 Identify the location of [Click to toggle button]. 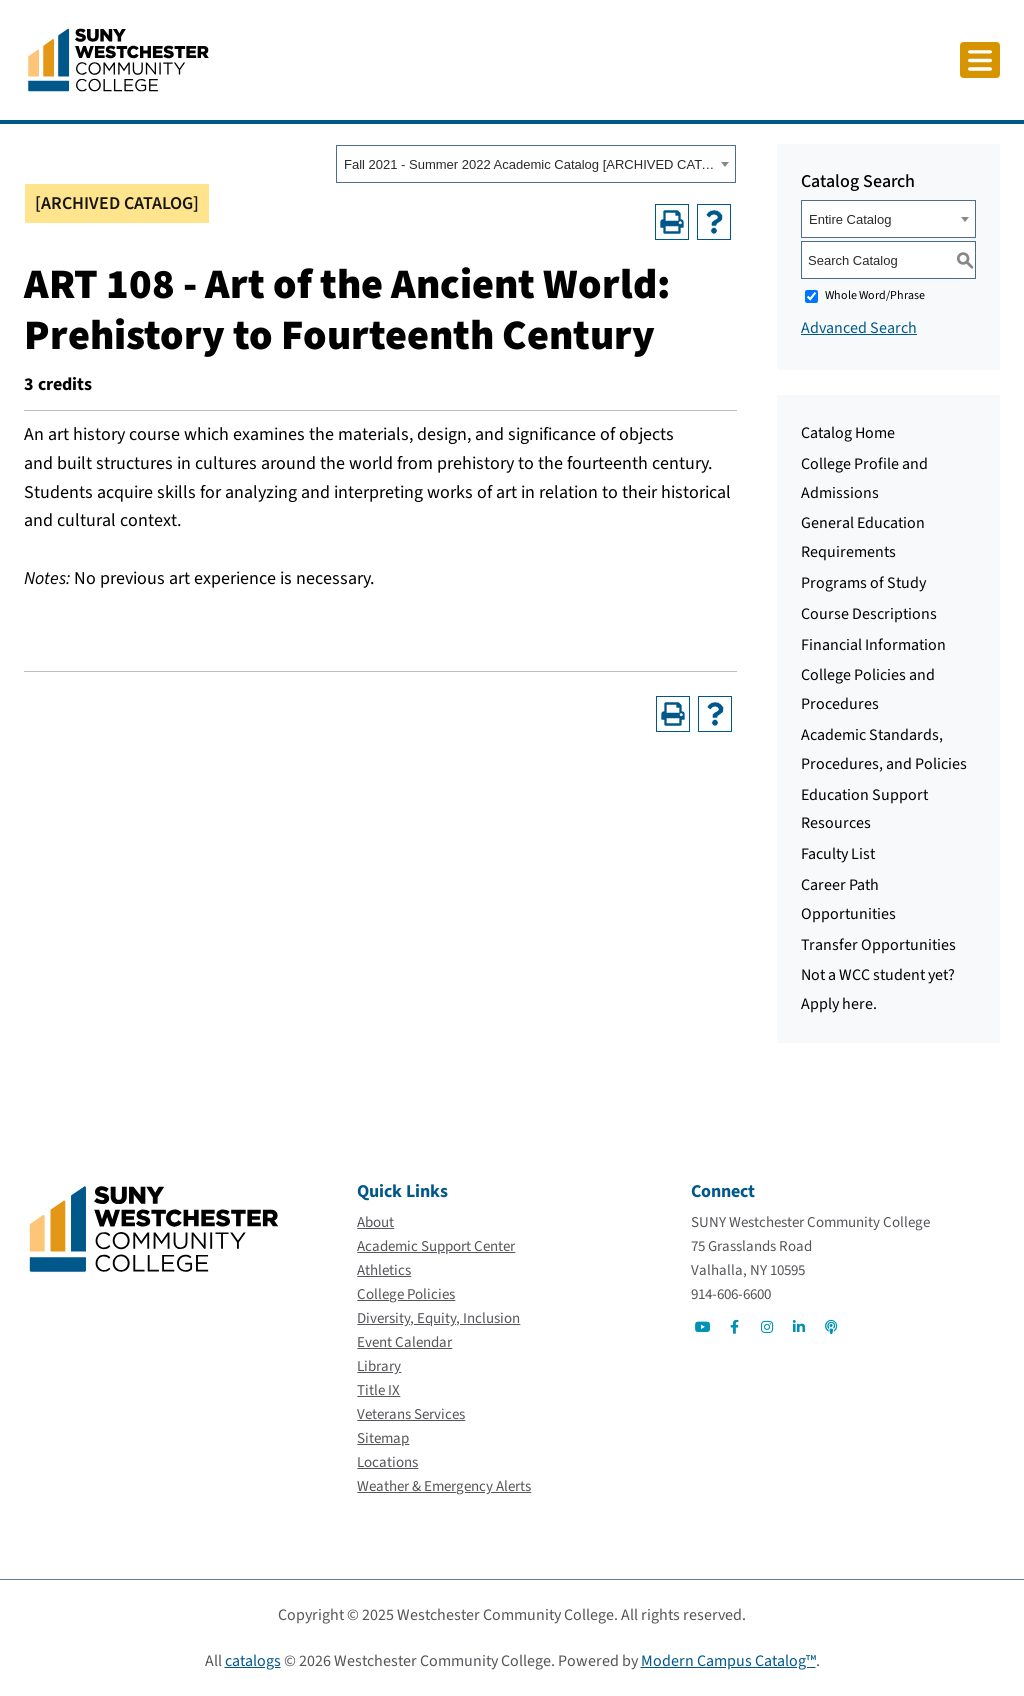
(980, 60).